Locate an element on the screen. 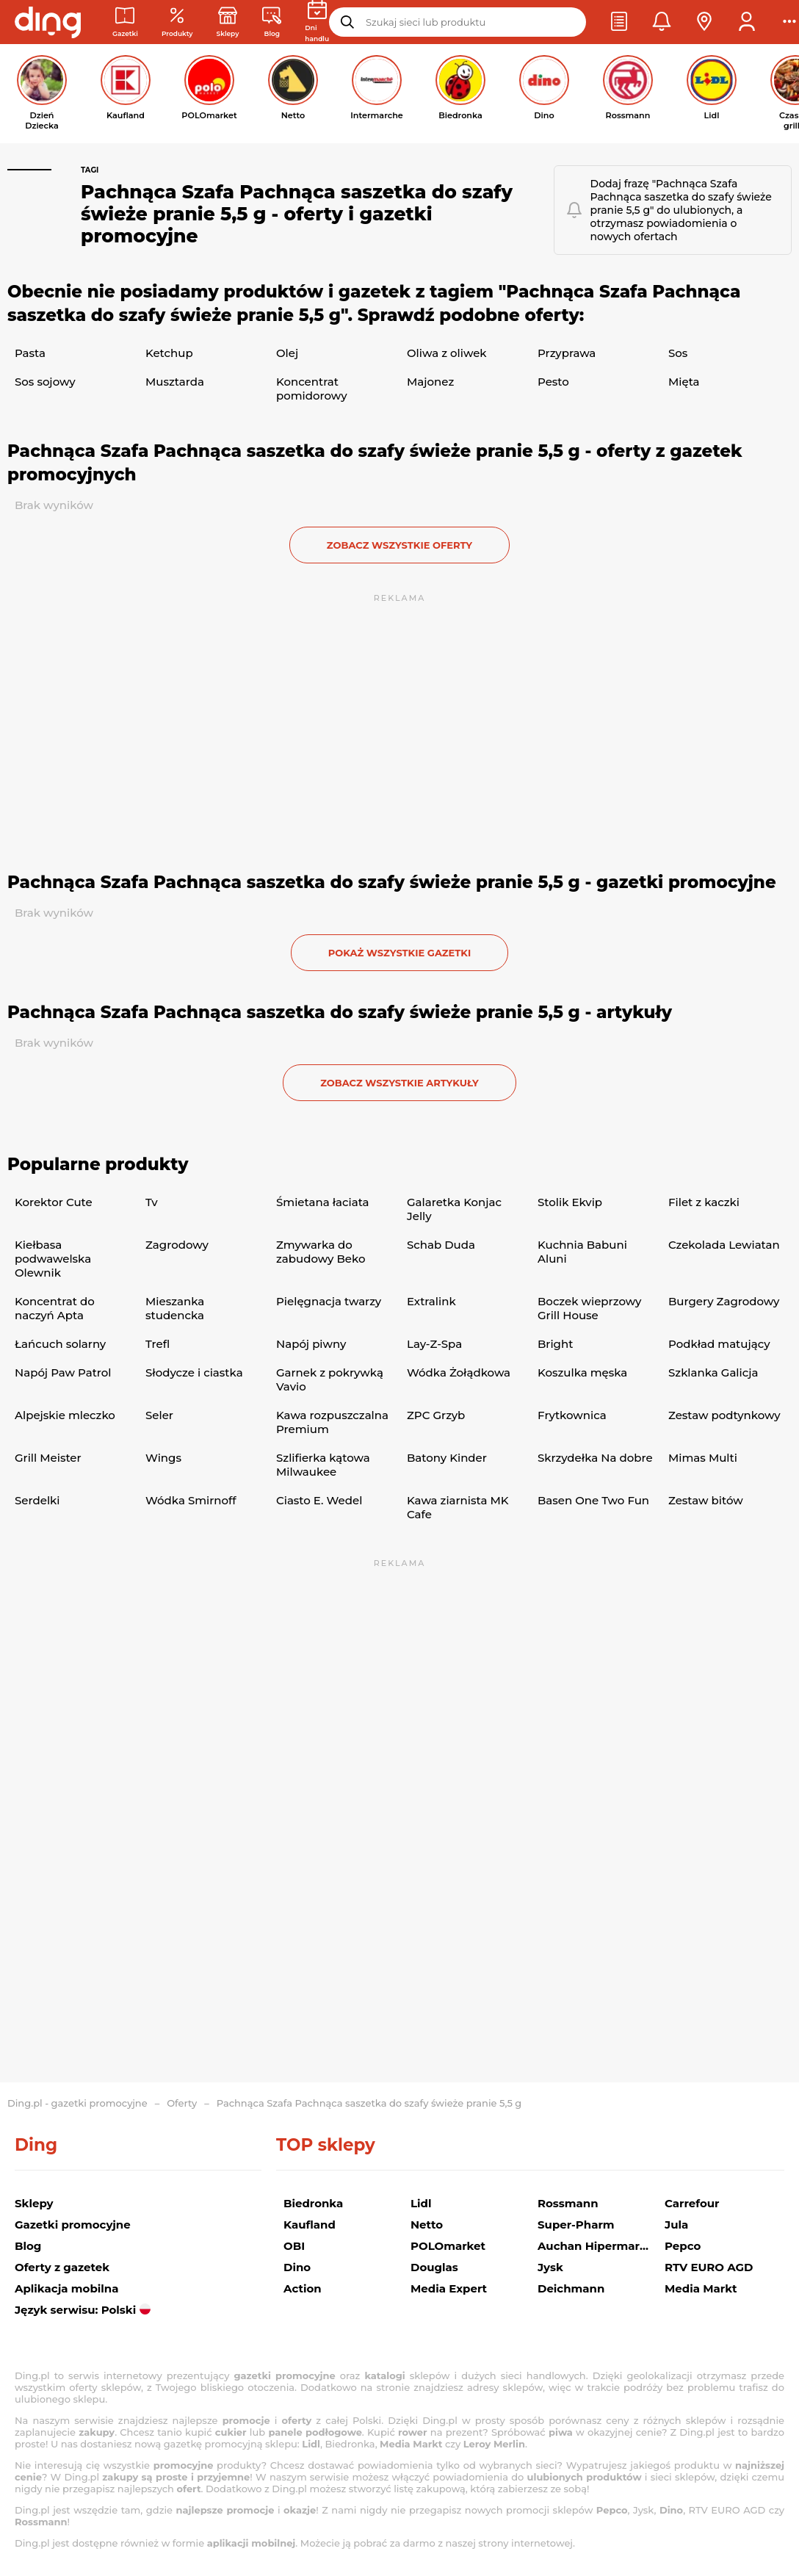 This screenshot has height=2576, width=799. Skrzydełka Na dobre is located at coordinates (595, 1458).